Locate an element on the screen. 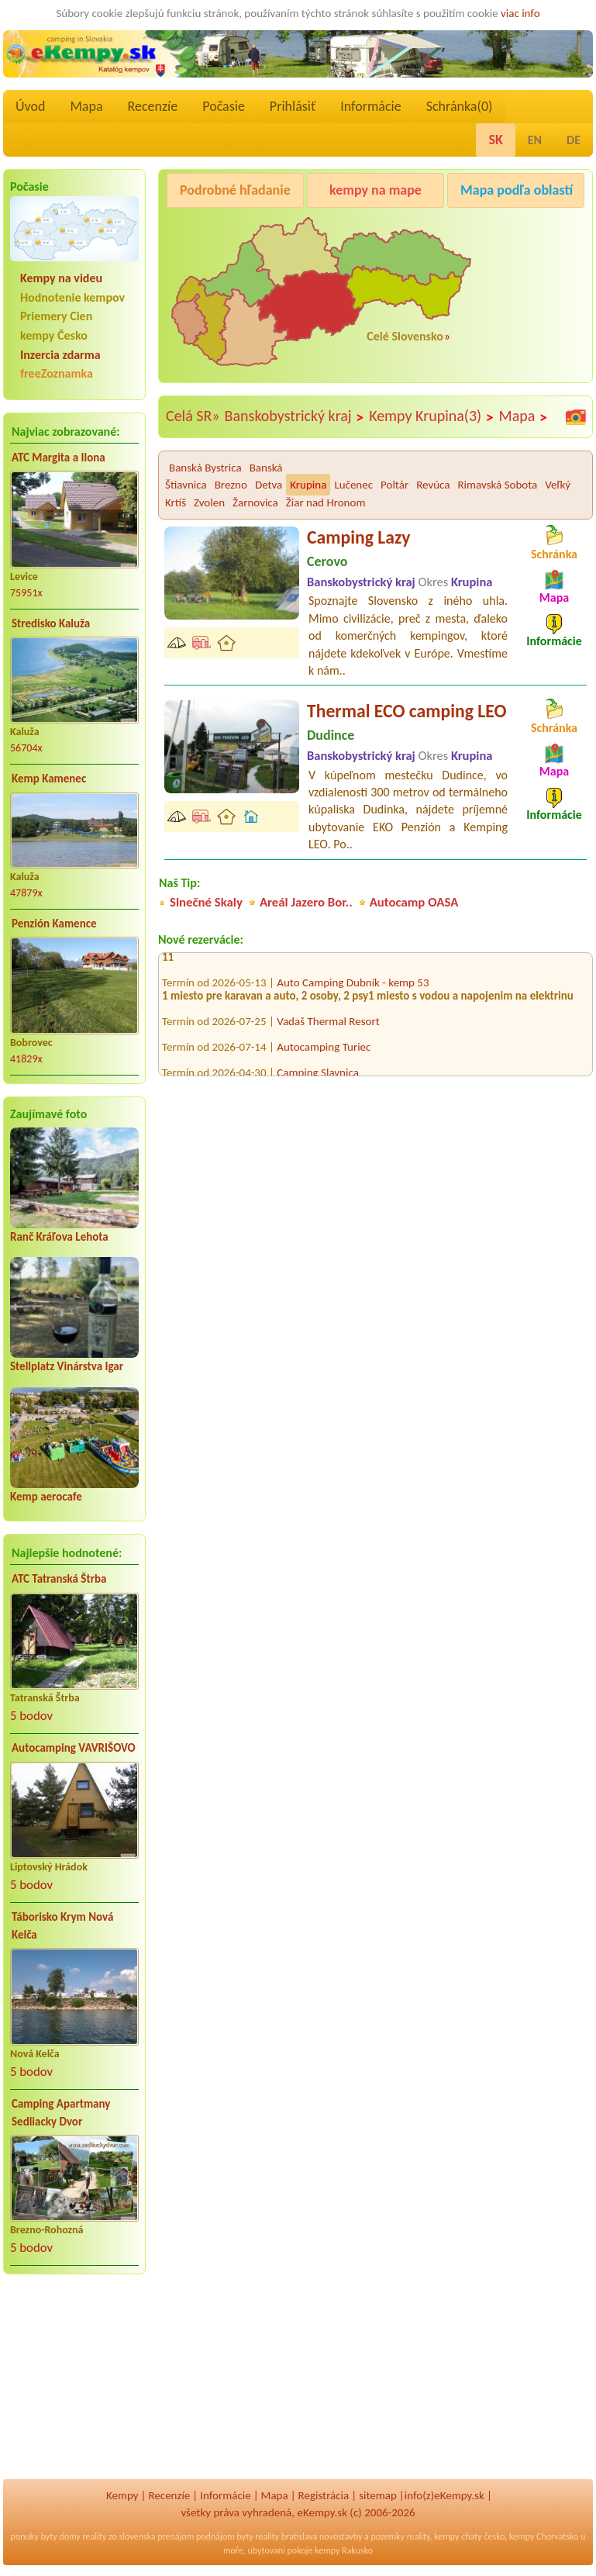  Krupina is located at coordinates (308, 485).